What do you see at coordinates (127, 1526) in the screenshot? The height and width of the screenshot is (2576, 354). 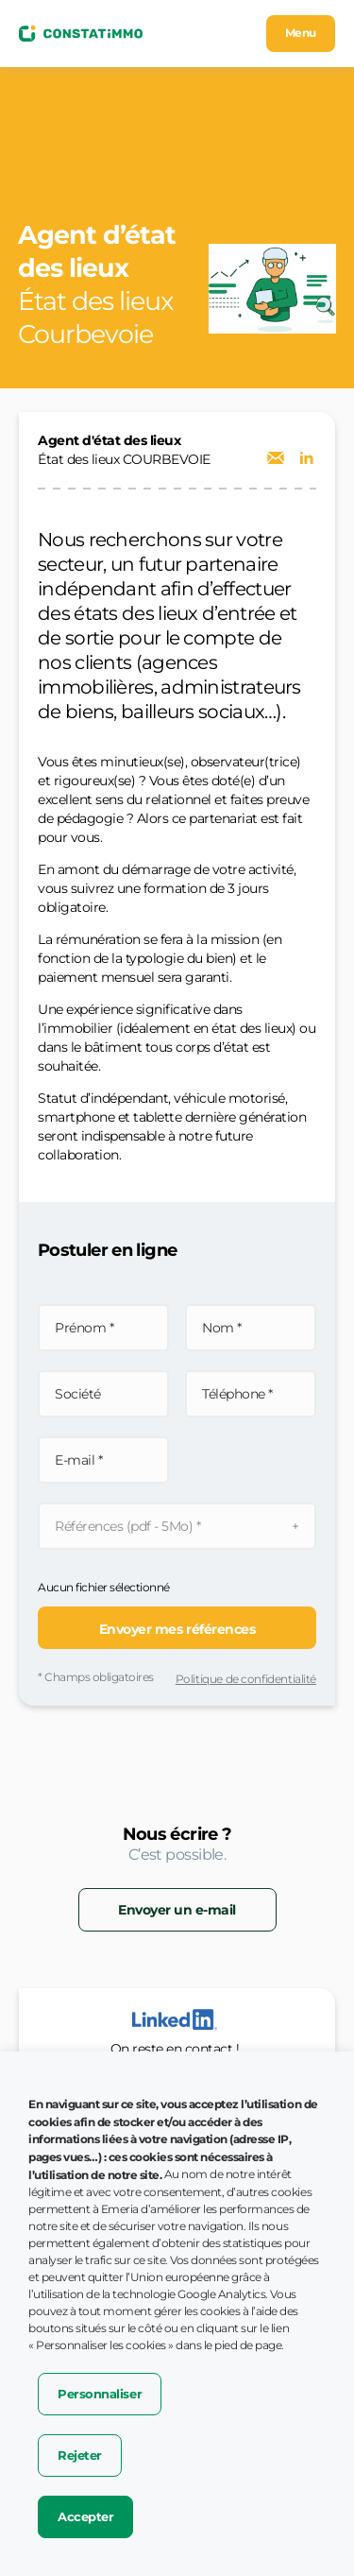 I see `Références (pdf - 5Mo) *` at bounding box center [127, 1526].